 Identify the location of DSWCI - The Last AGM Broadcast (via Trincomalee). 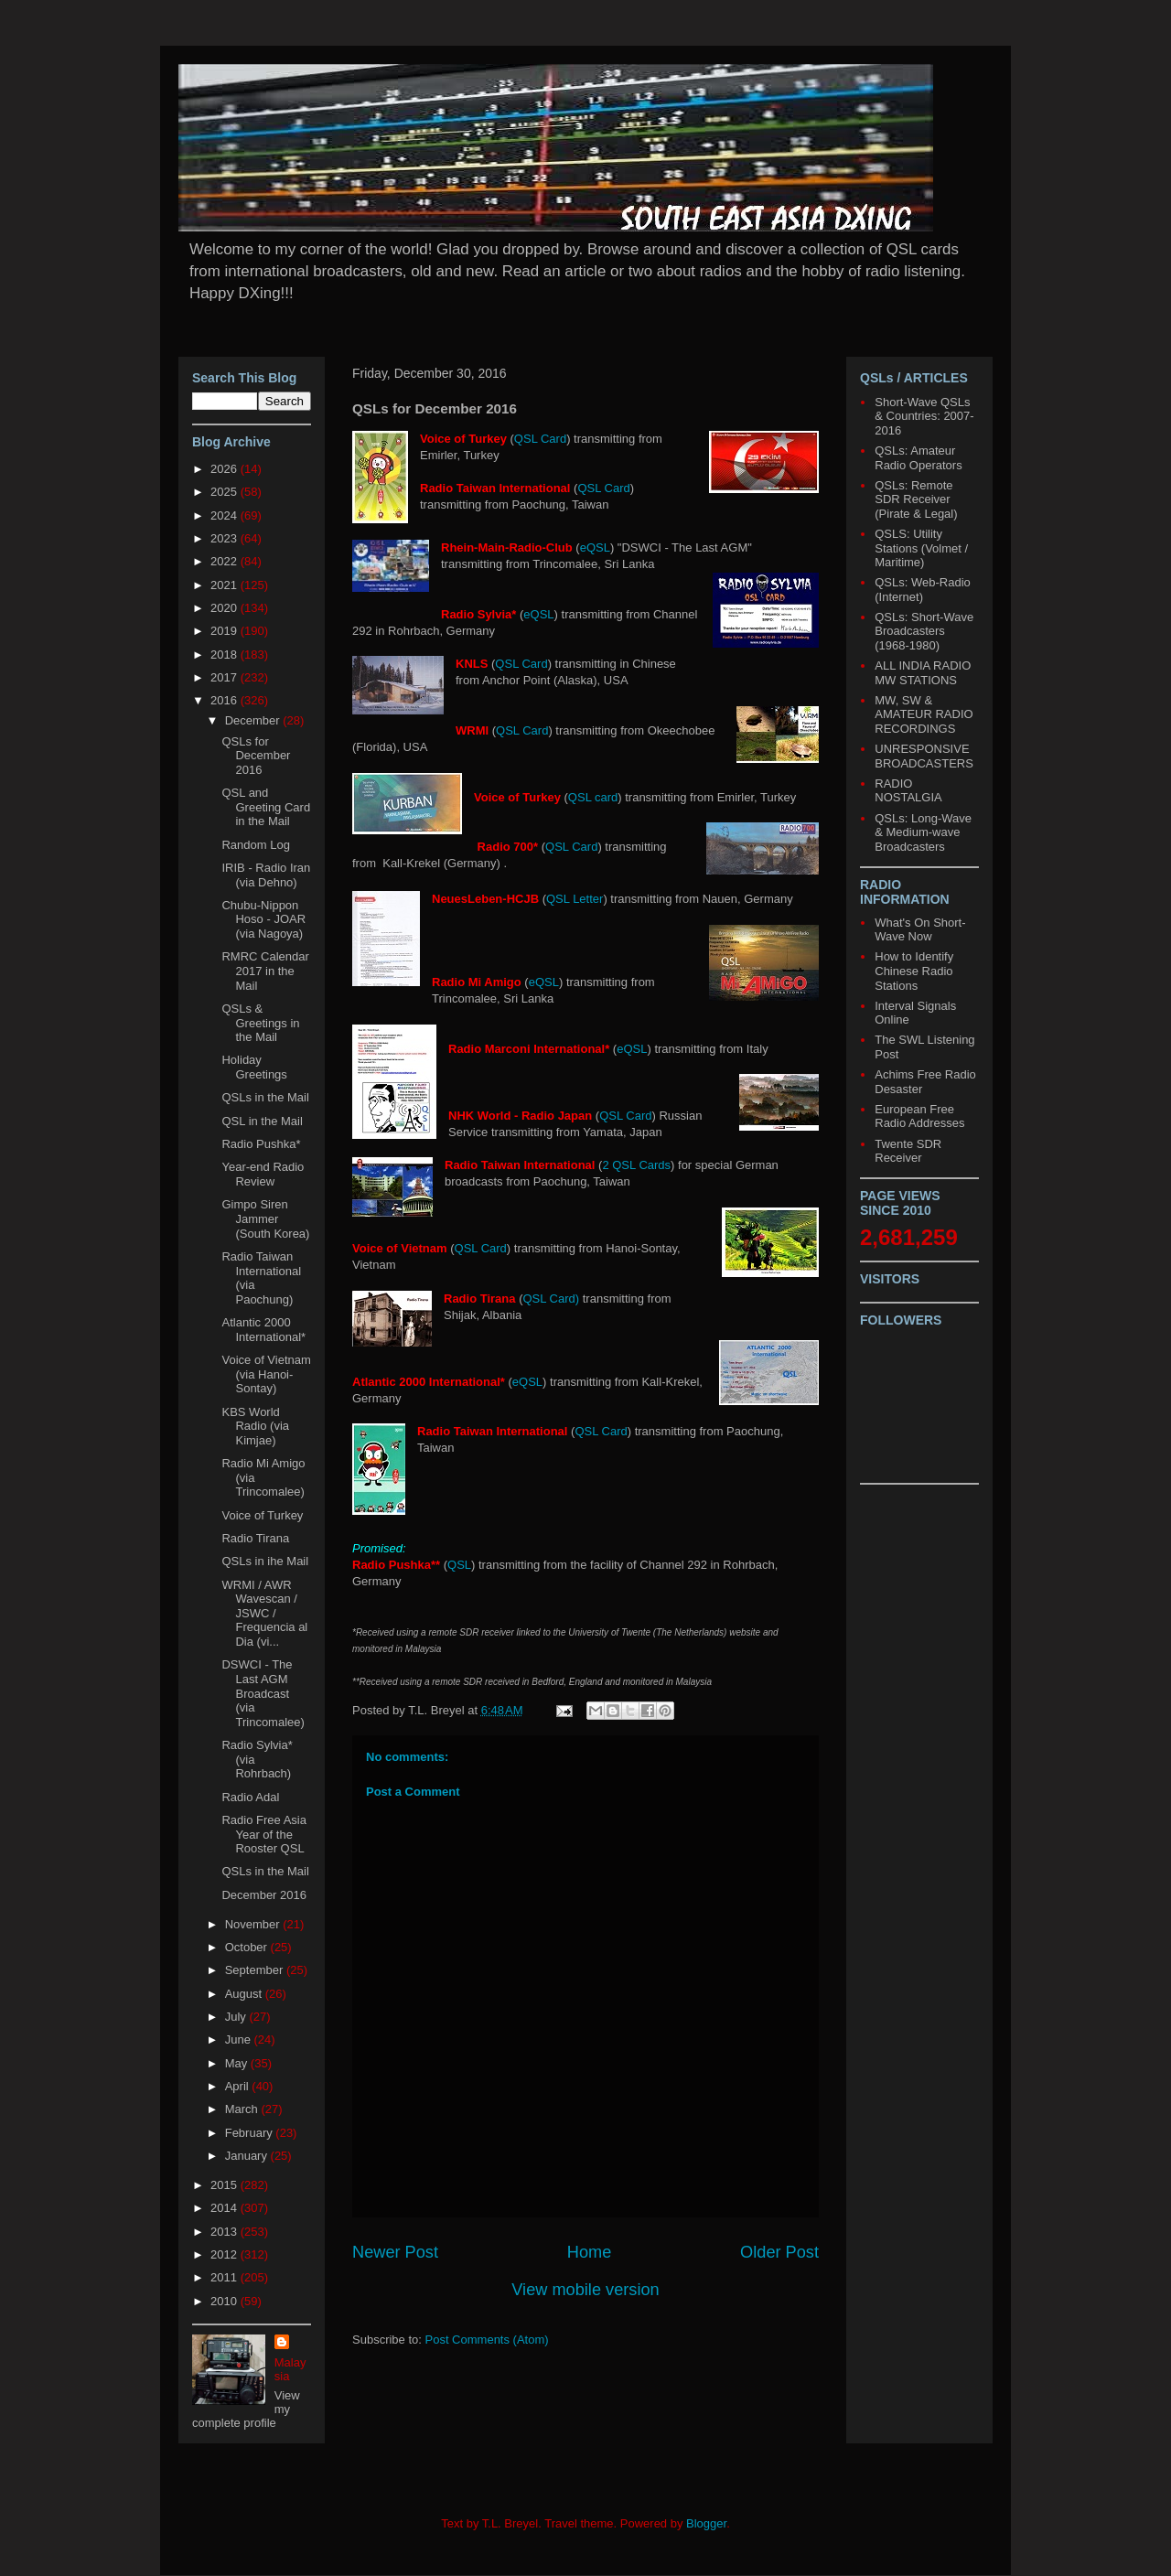
(262, 1693).